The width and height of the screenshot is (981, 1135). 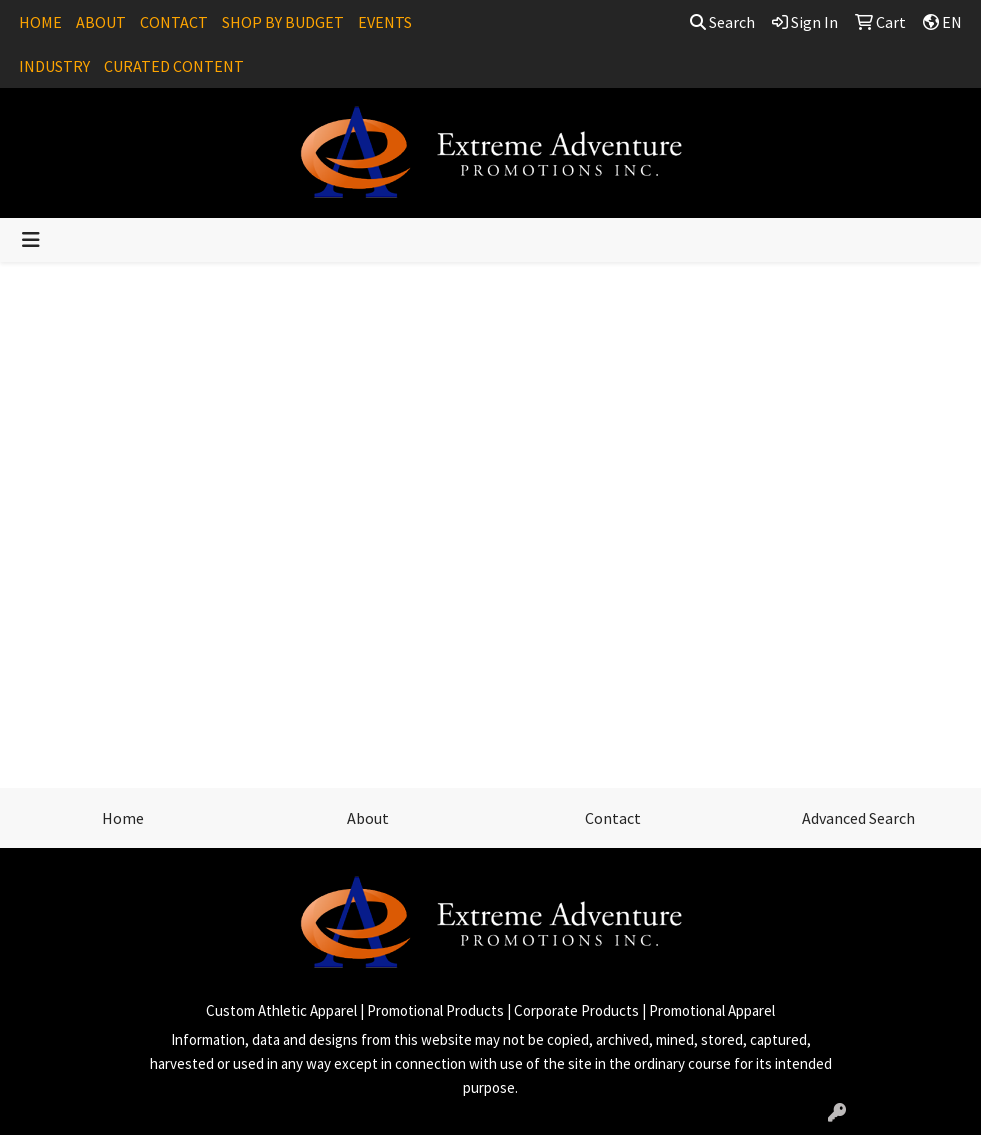 I want to click on CONTACT, so click(x=174, y=22).